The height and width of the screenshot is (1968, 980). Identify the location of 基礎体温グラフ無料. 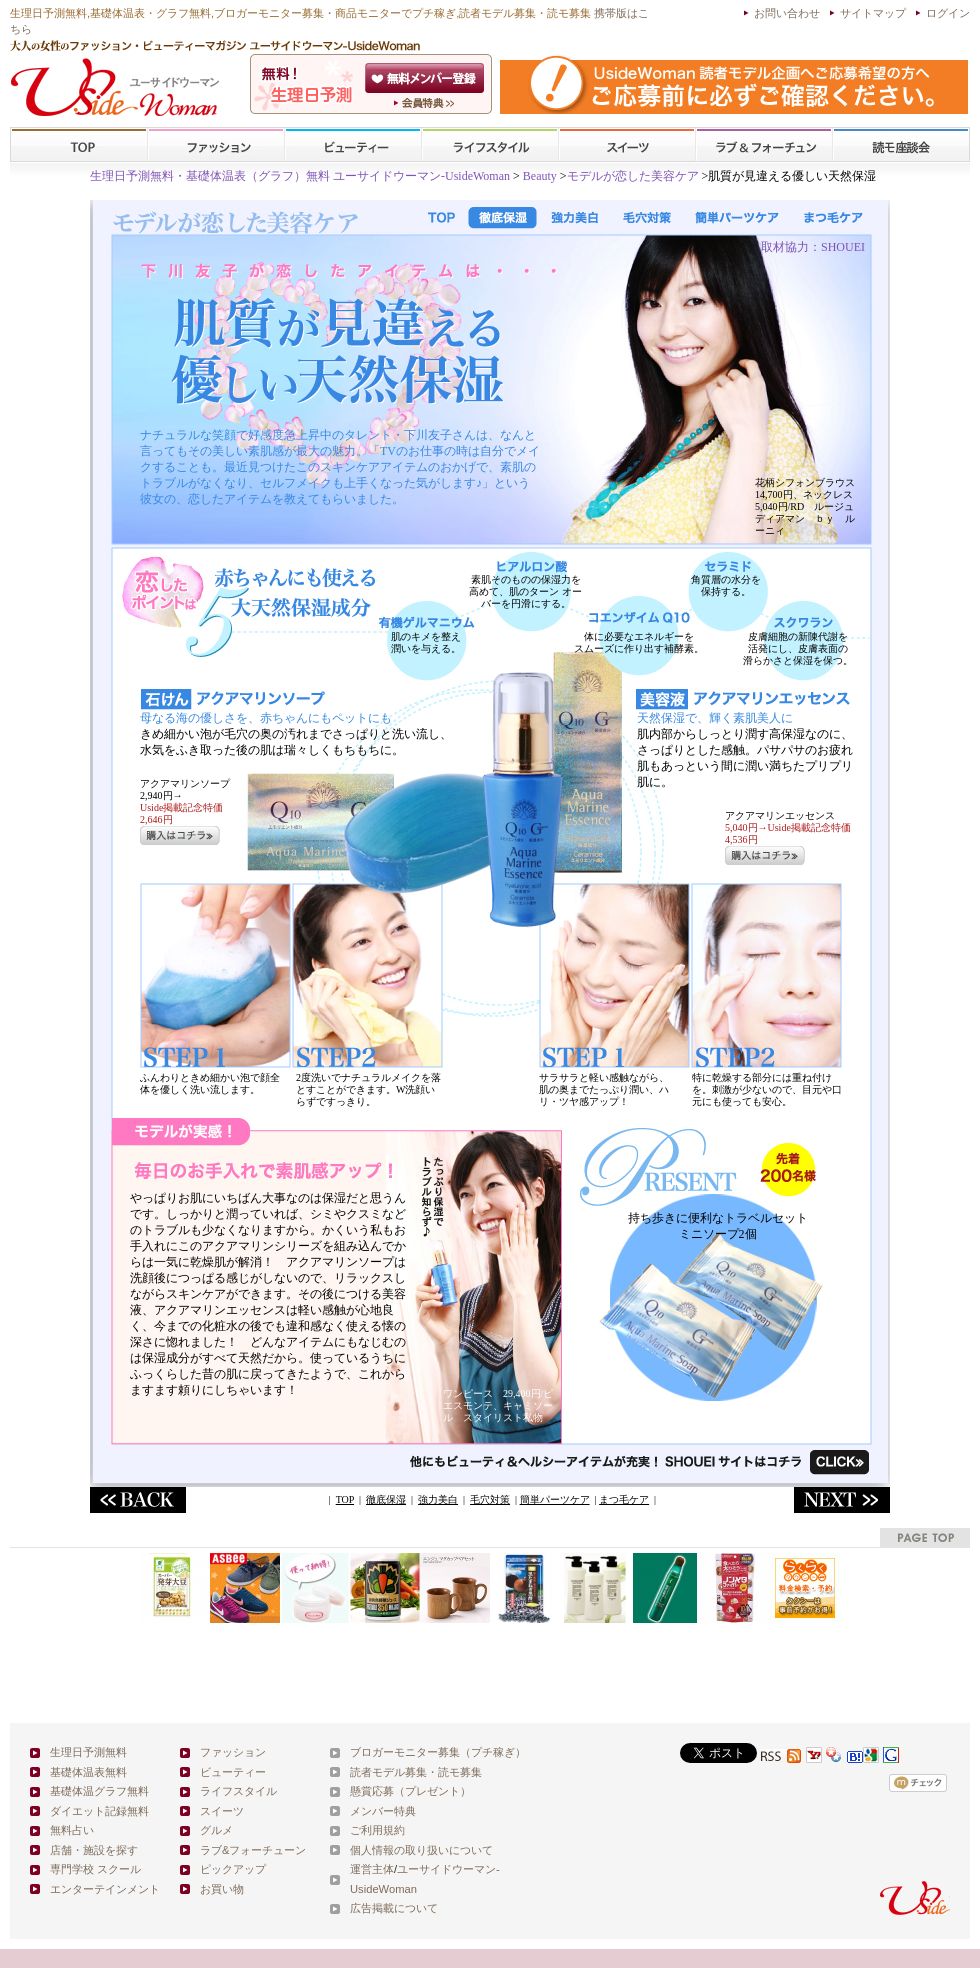
(99, 1791).